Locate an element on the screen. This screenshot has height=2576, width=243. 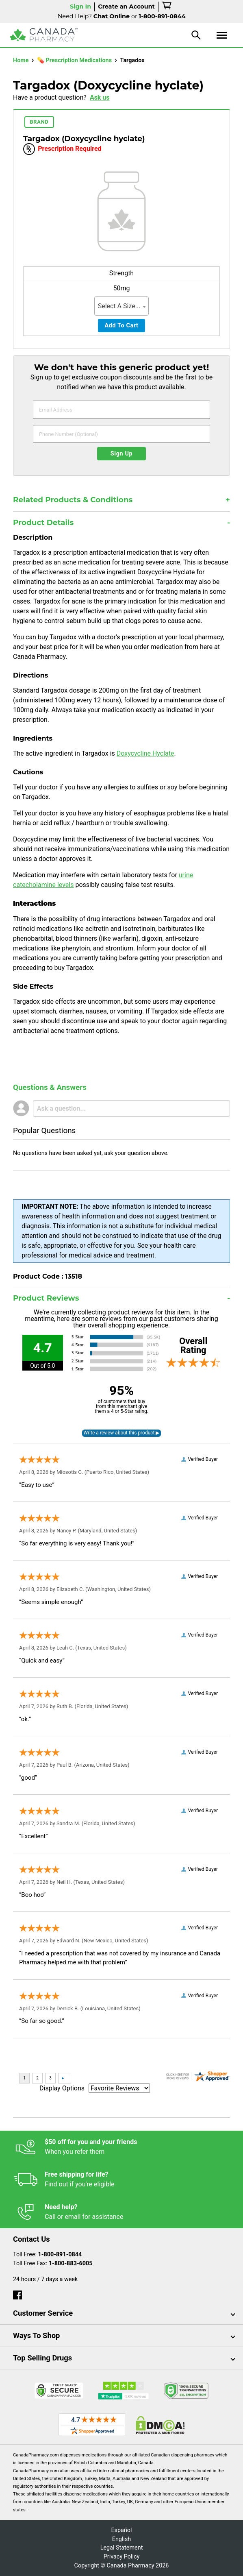
Create an Account is located at coordinates (126, 6).